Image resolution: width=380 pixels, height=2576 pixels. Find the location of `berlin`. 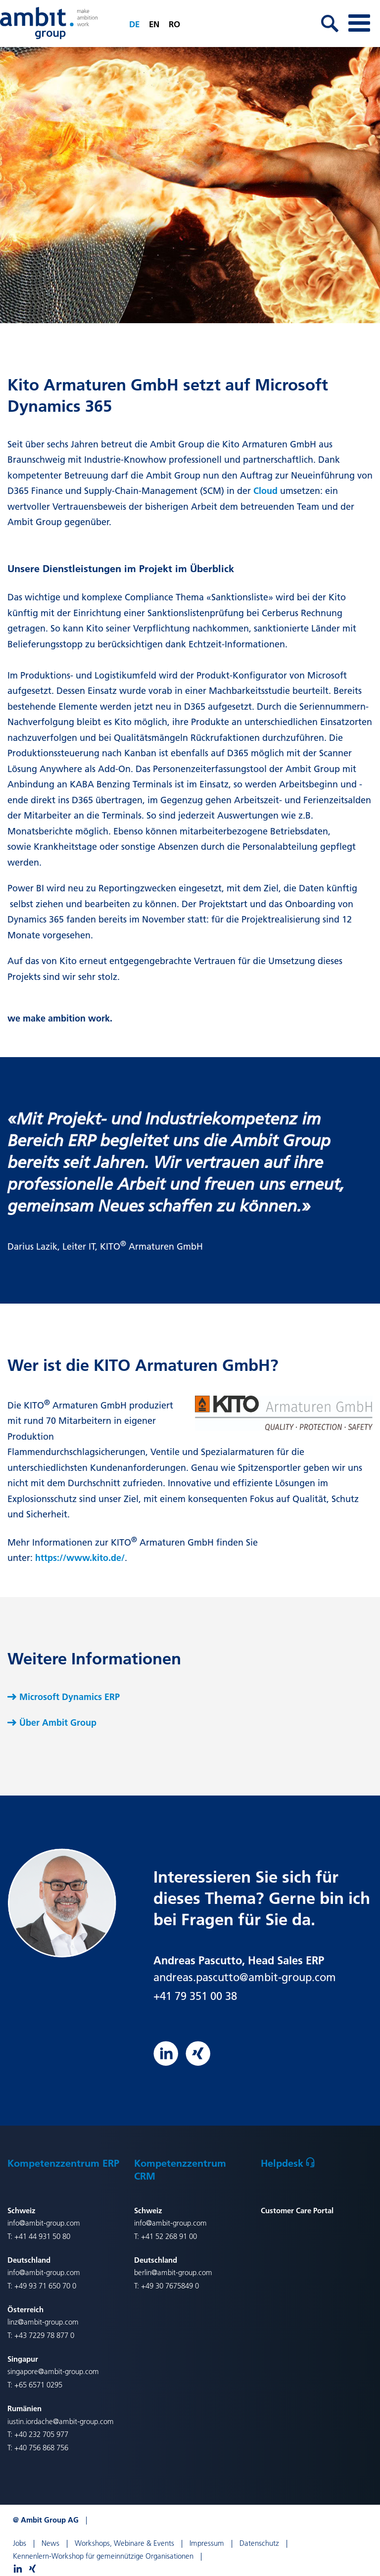

berlin is located at coordinates (142, 2272).